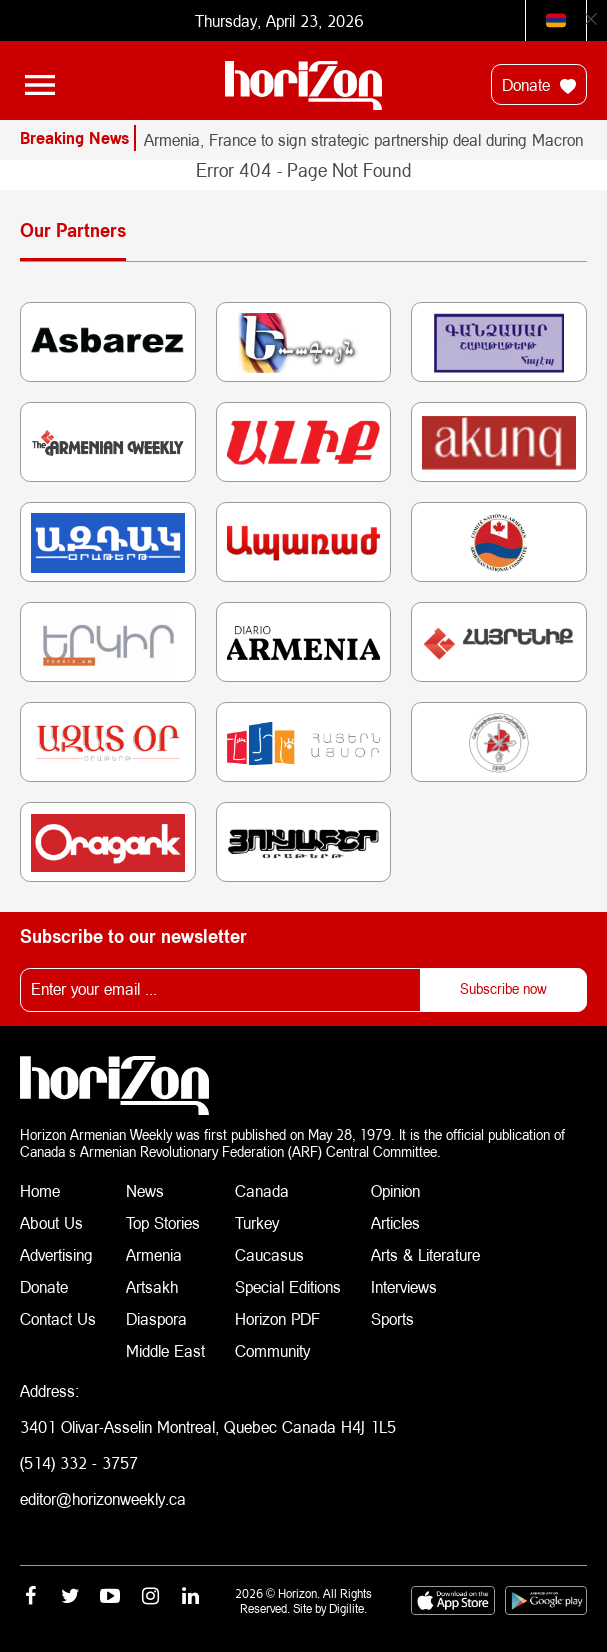 The image size is (607, 1652). What do you see at coordinates (156, 1318) in the screenshot?
I see `Diaspora` at bounding box center [156, 1318].